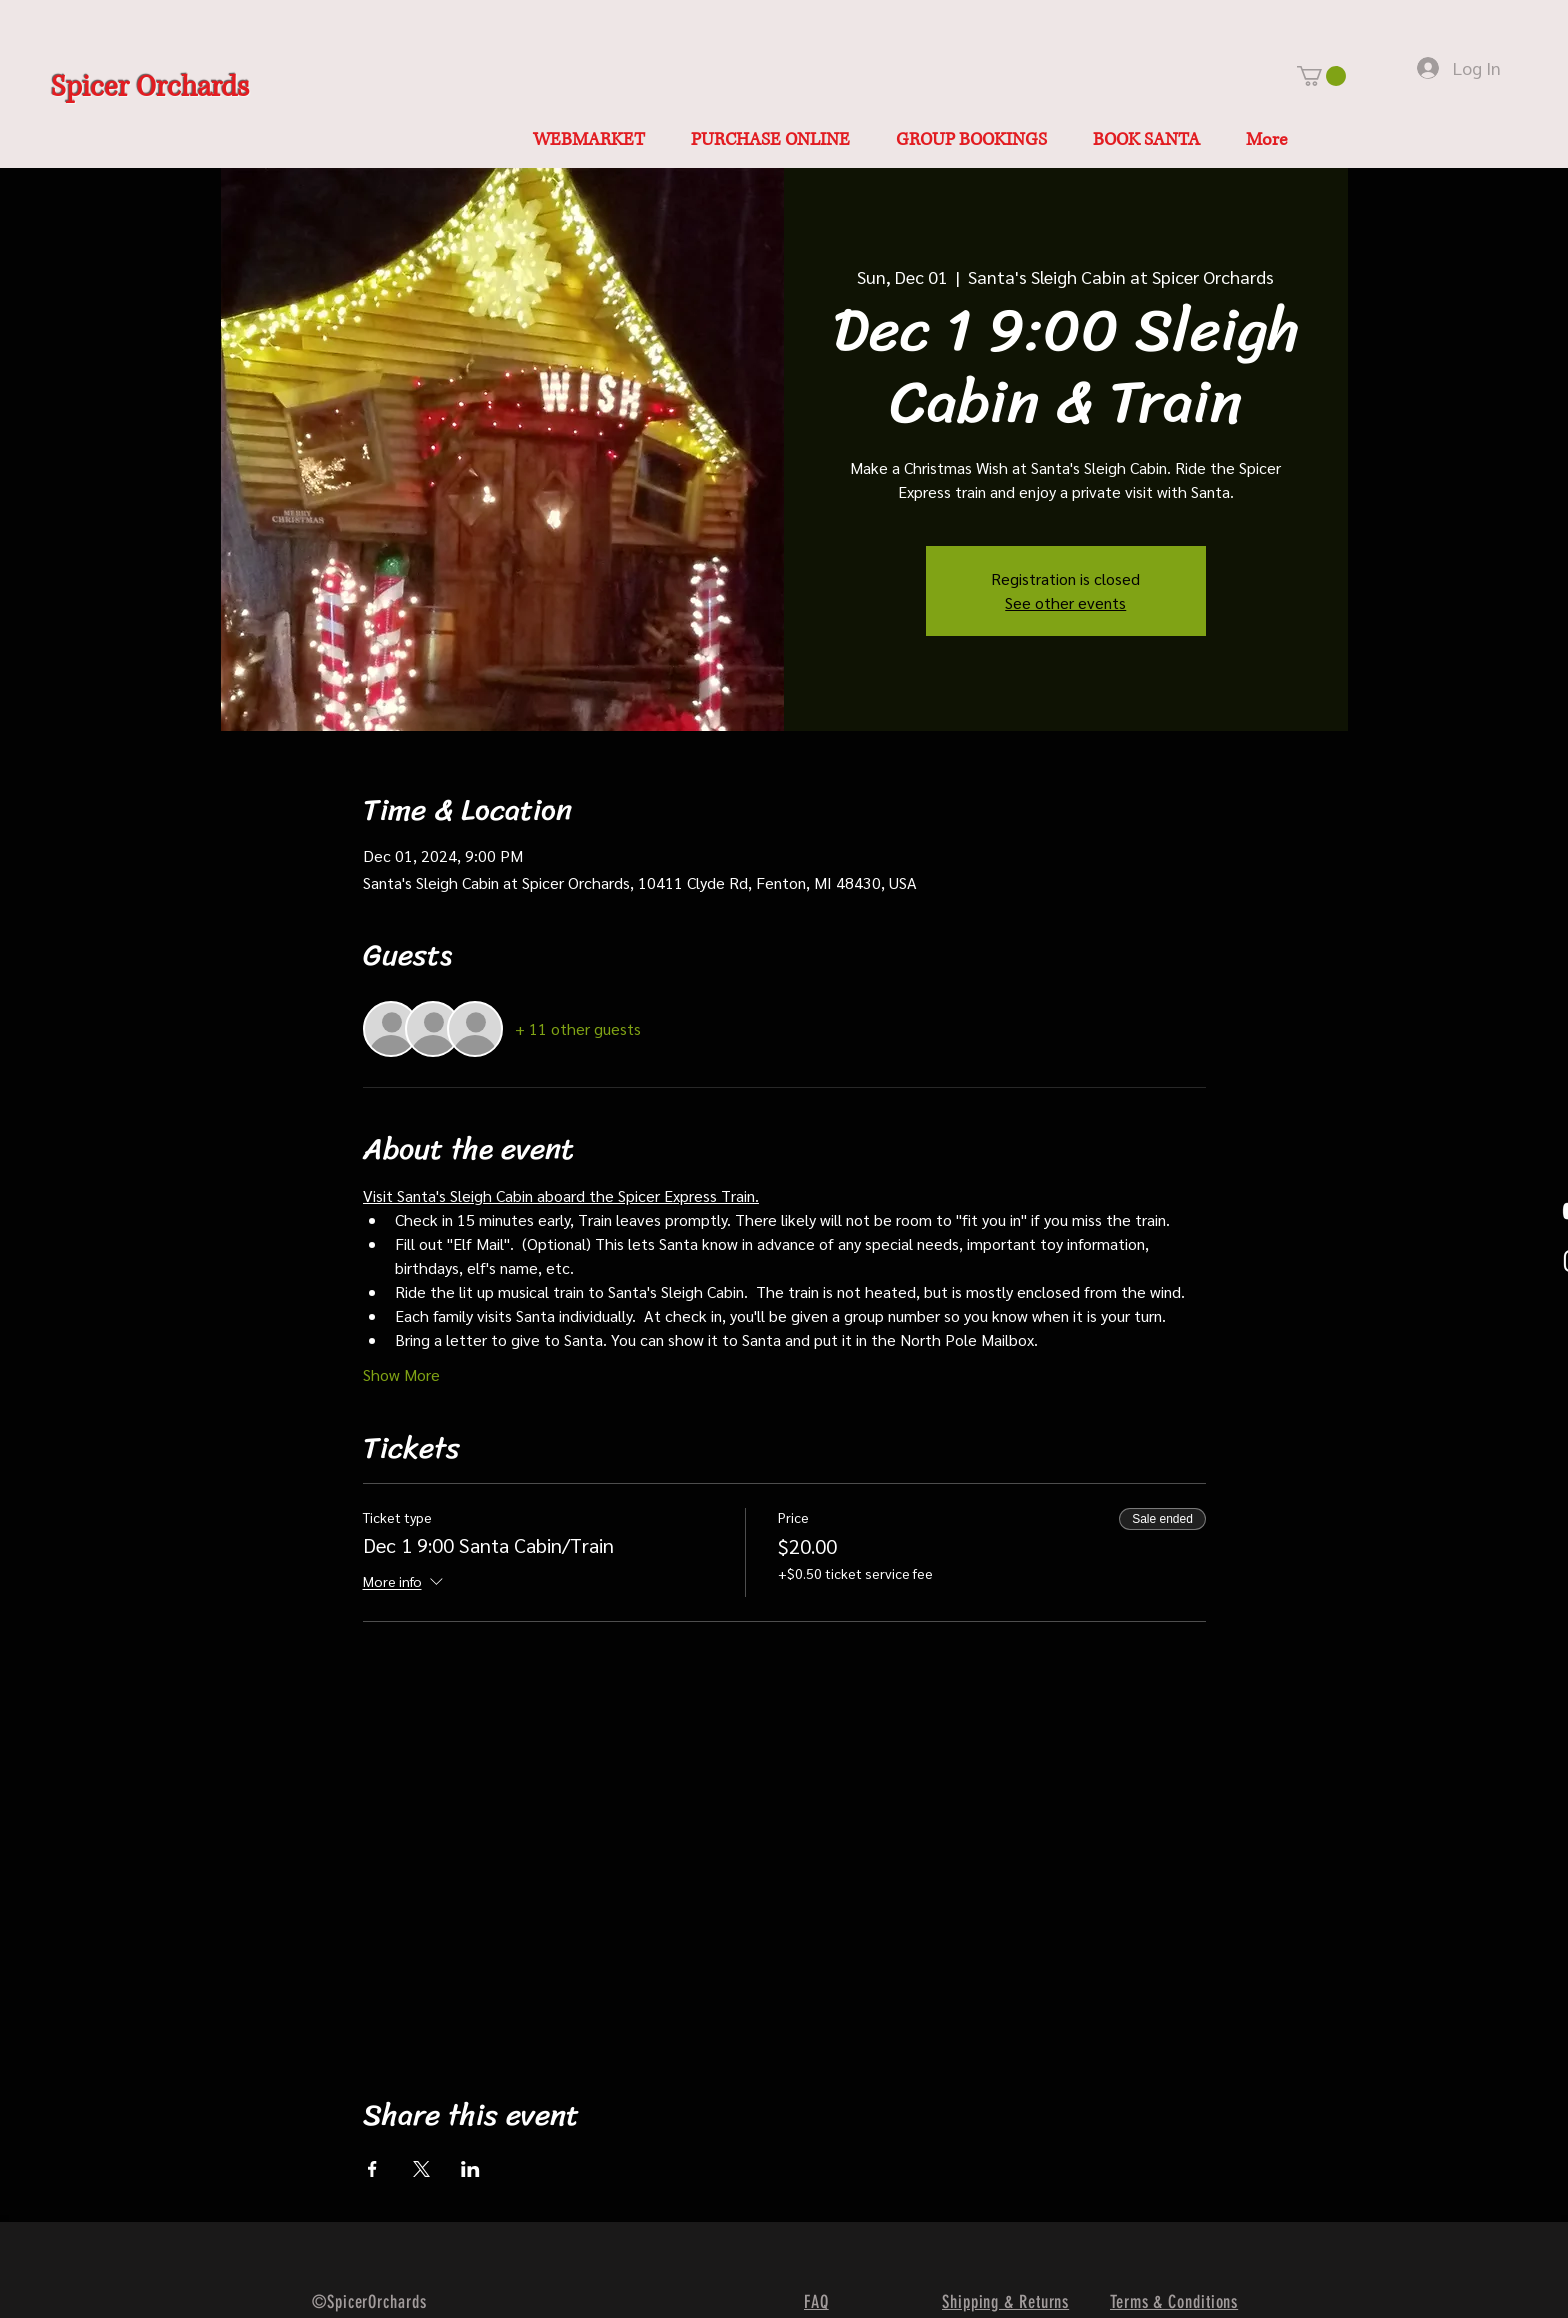 This screenshot has height=2318, width=1568. I want to click on Spicer Orchards, so click(150, 87).